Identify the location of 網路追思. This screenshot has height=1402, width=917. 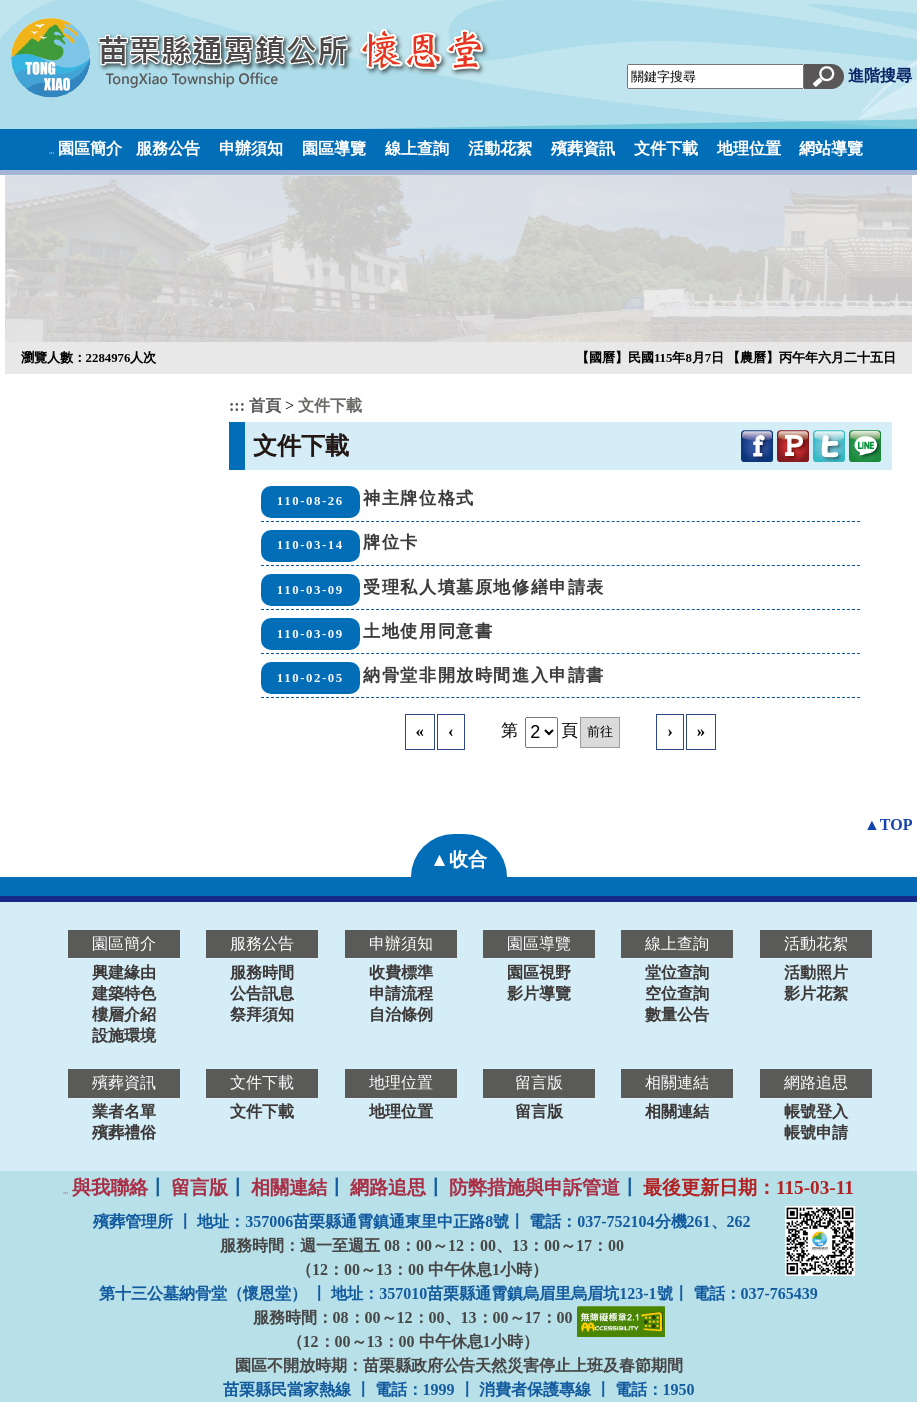
(388, 1187).